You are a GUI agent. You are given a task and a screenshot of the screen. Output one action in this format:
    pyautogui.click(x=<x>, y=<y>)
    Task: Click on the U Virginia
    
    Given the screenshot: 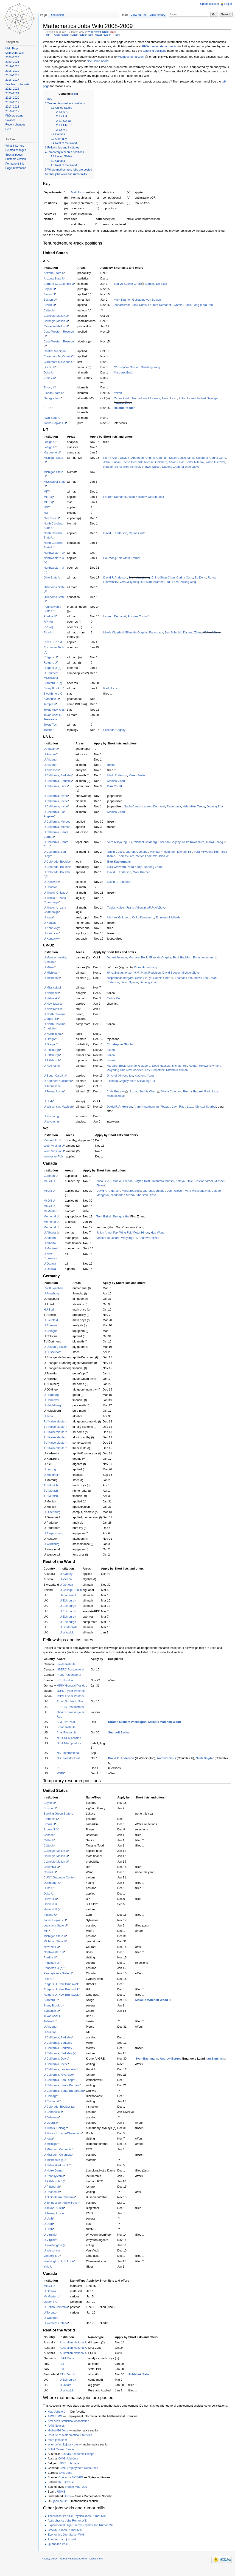 What is the action you would take?
    pyautogui.click(x=53, y=2235)
    